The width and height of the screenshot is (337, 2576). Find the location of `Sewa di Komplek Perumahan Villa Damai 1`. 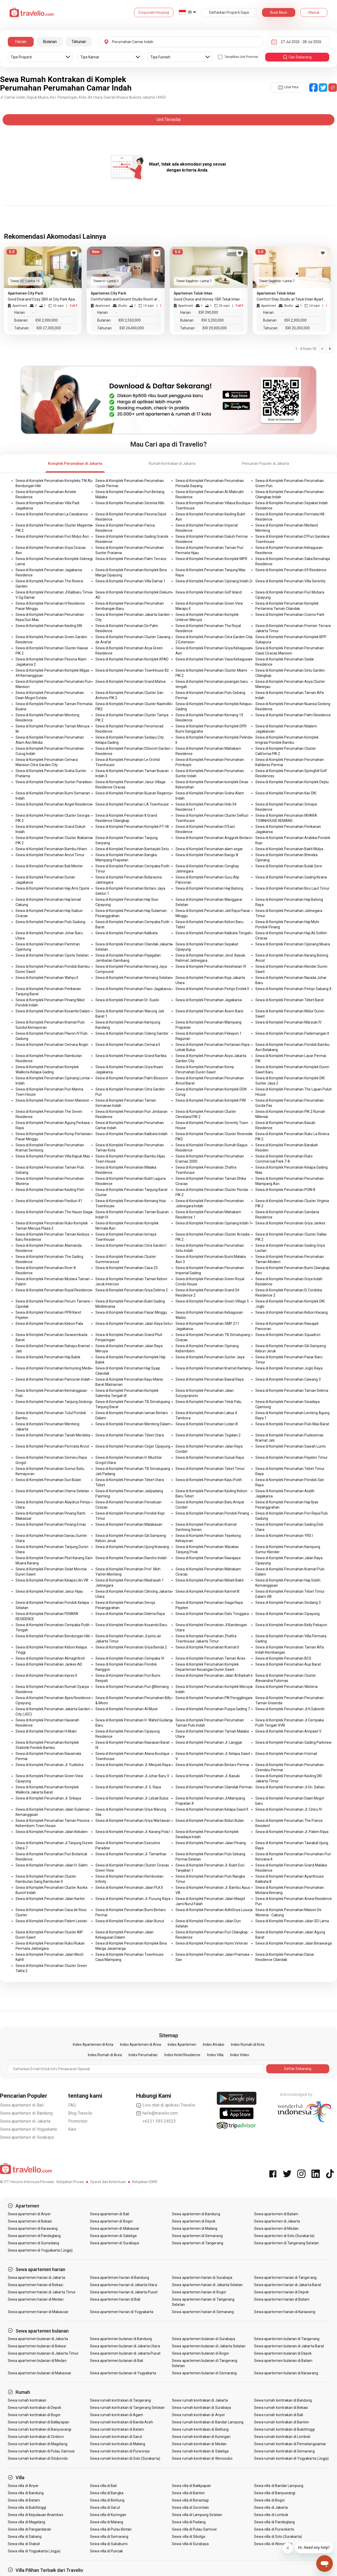

Sewa di Komplek Perumahan Villa Damai 1 is located at coordinates (130, 581).